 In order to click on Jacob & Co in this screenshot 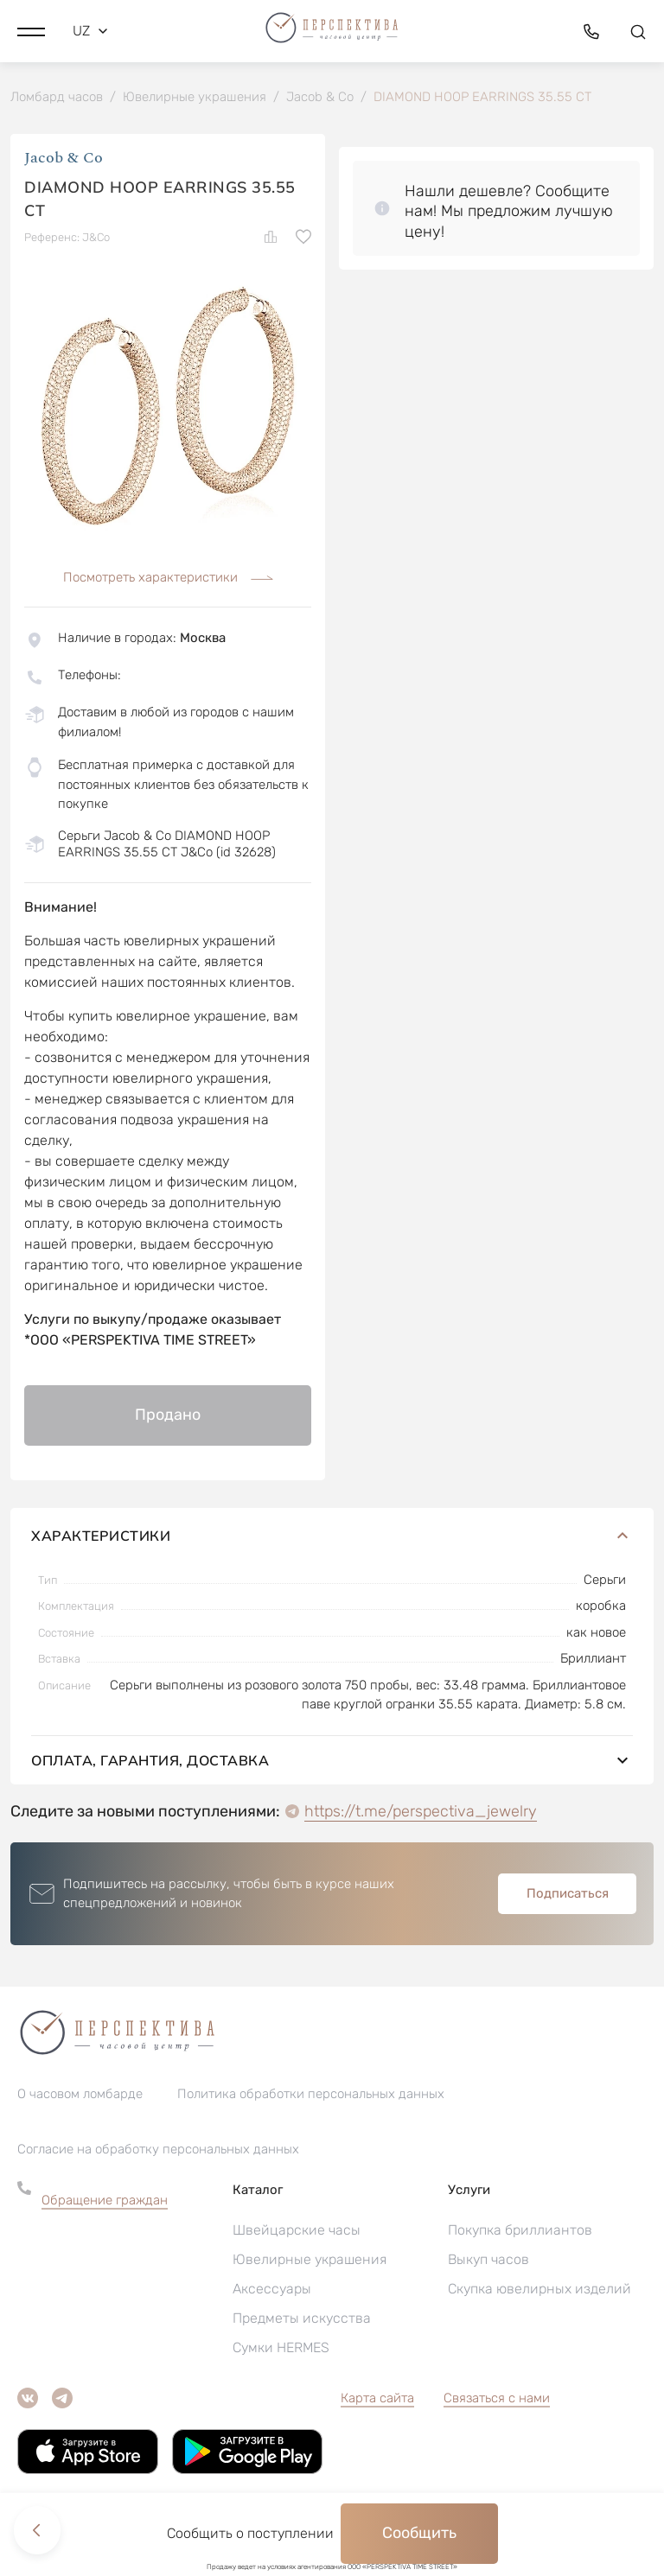, I will do `click(63, 159)`.